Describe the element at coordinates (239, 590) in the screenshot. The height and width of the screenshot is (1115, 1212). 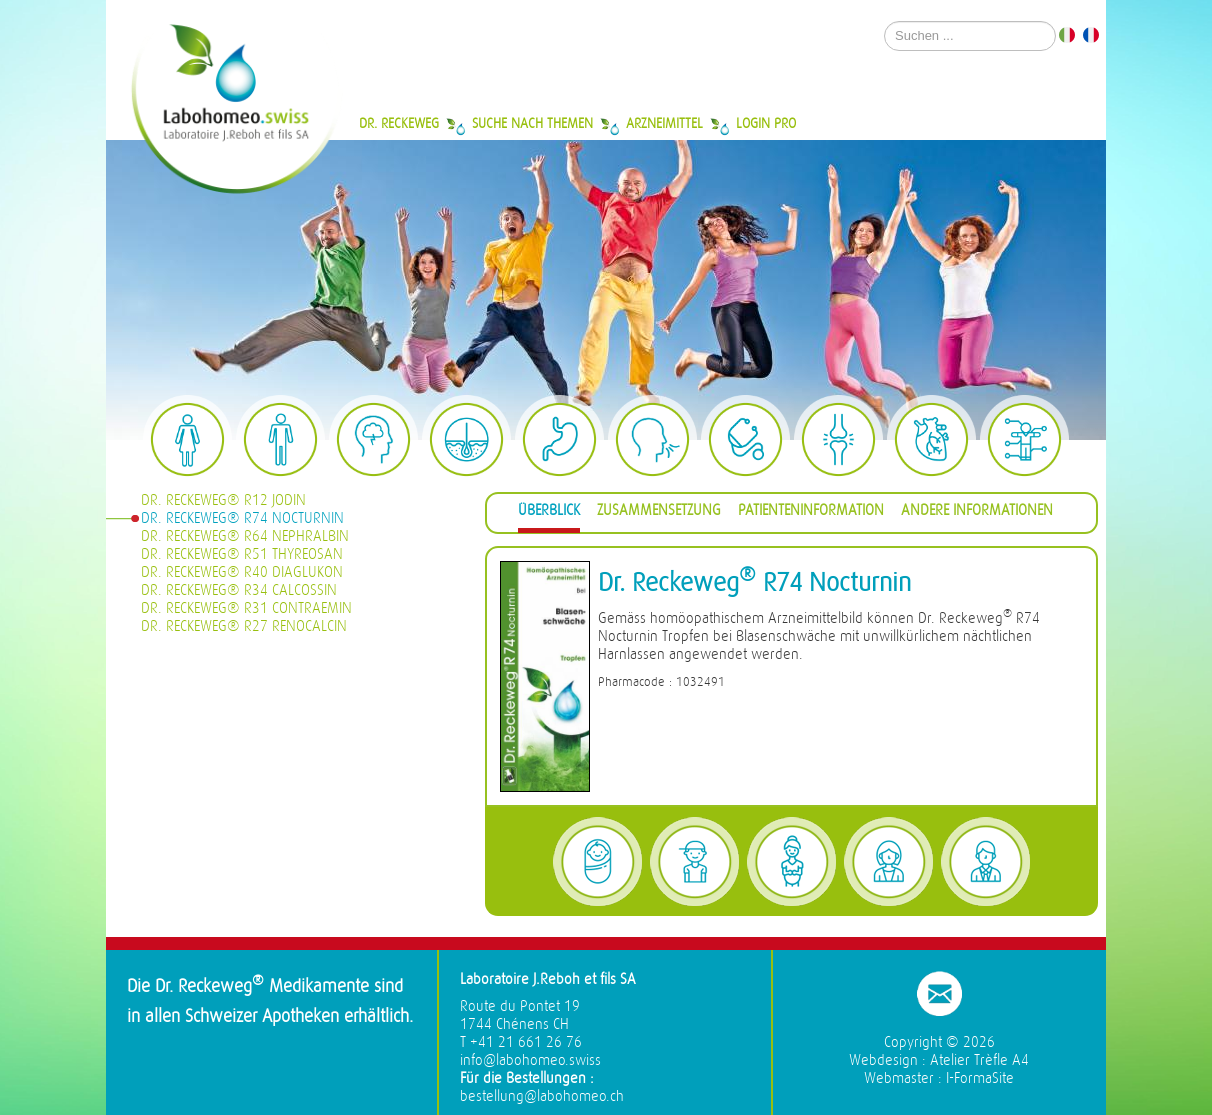
I see `Dr. Reckeweg® R34 Calcossin` at that location.